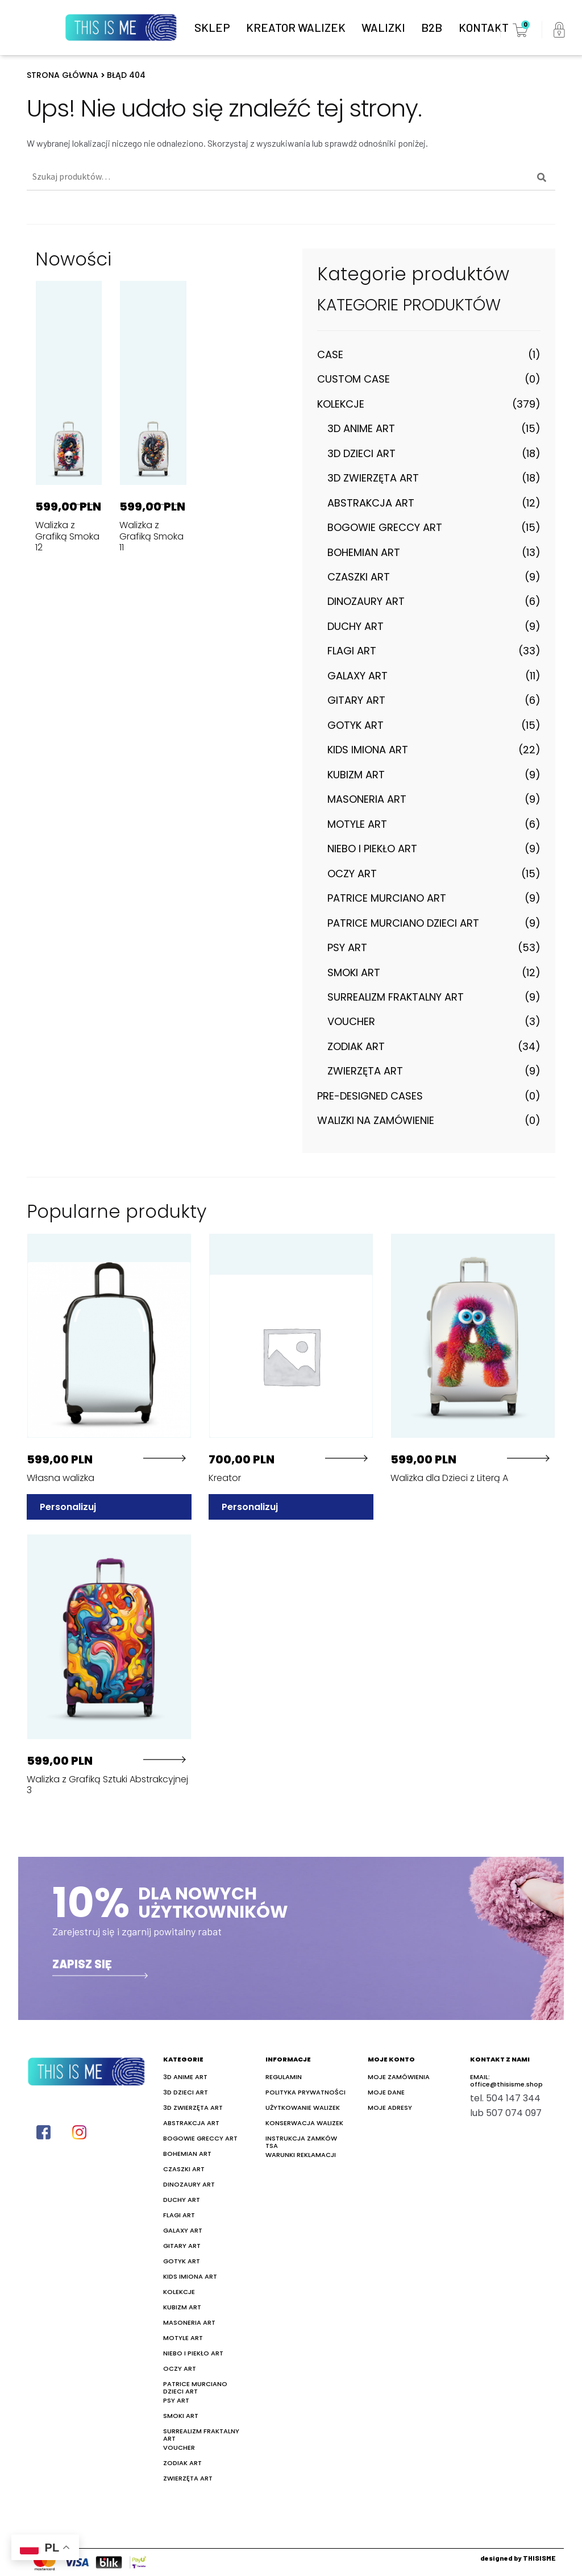 The width and height of the screenshot is (582, 2576). What do you see at coordinates (340, 404) in the screenshot?
I see `Kolekcje` at bounding box center [340, 404].